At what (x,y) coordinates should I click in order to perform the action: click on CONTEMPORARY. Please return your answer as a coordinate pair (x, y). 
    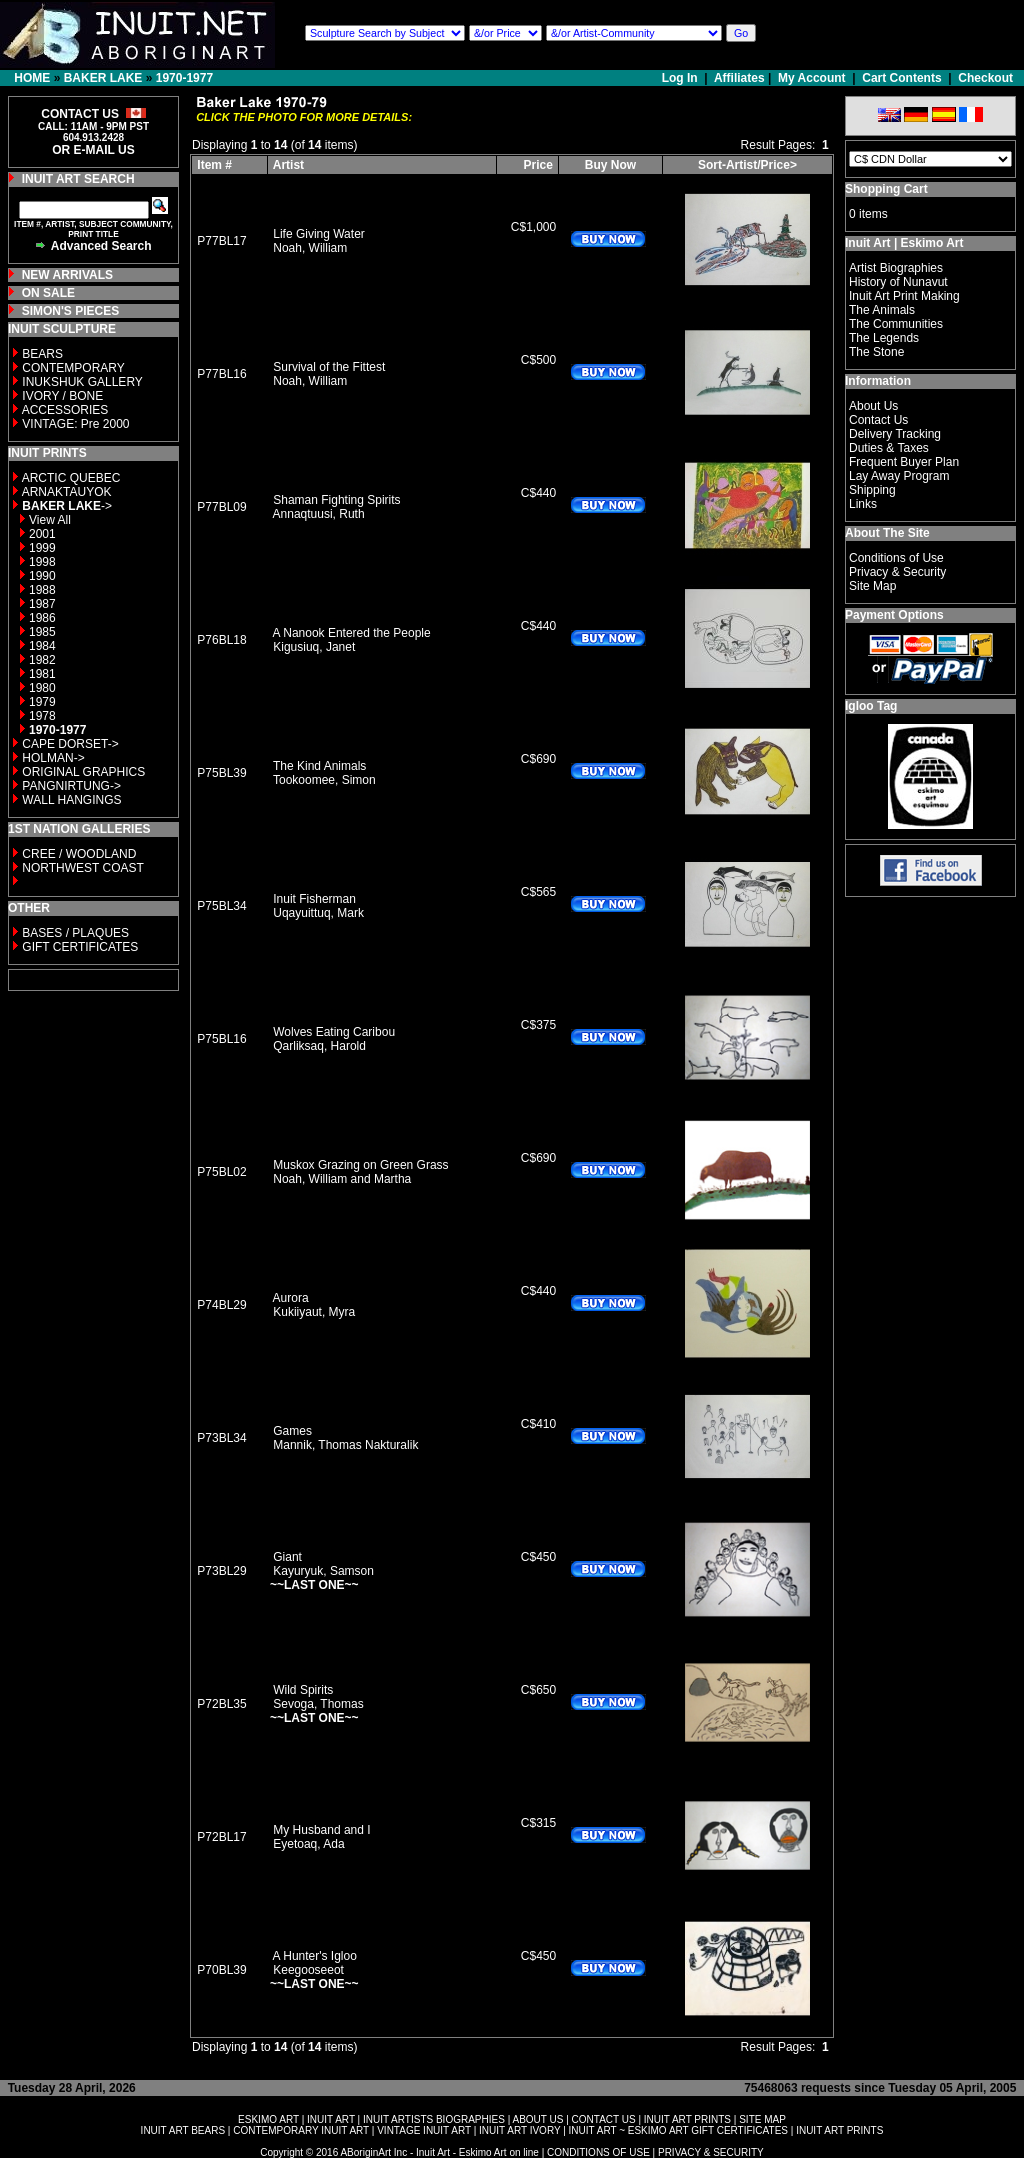
    Looking at the image, I should click on (73, 368).